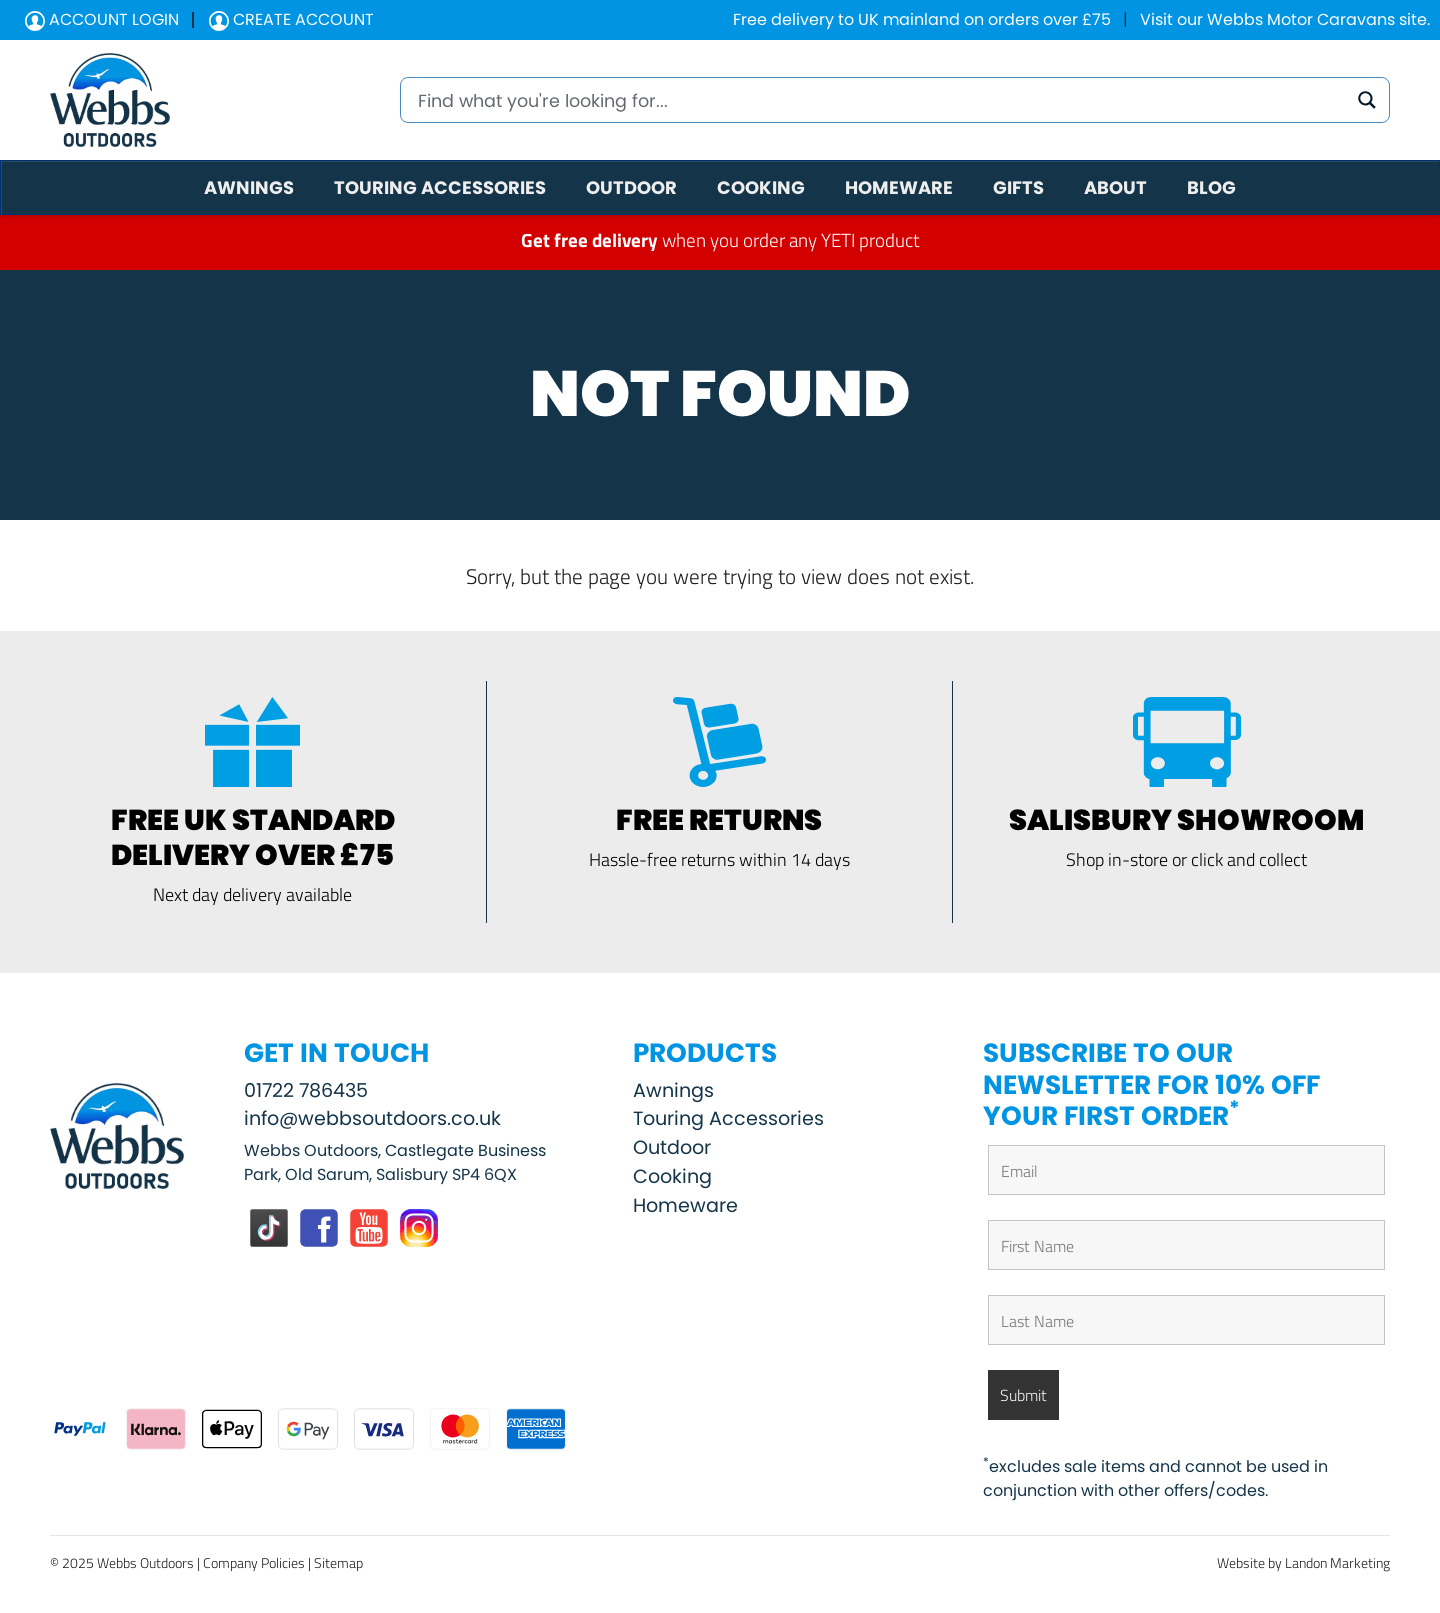 The width and height of the screenshot is (1440, 1613). I want to click on Company Policies, so click(254, 1562).